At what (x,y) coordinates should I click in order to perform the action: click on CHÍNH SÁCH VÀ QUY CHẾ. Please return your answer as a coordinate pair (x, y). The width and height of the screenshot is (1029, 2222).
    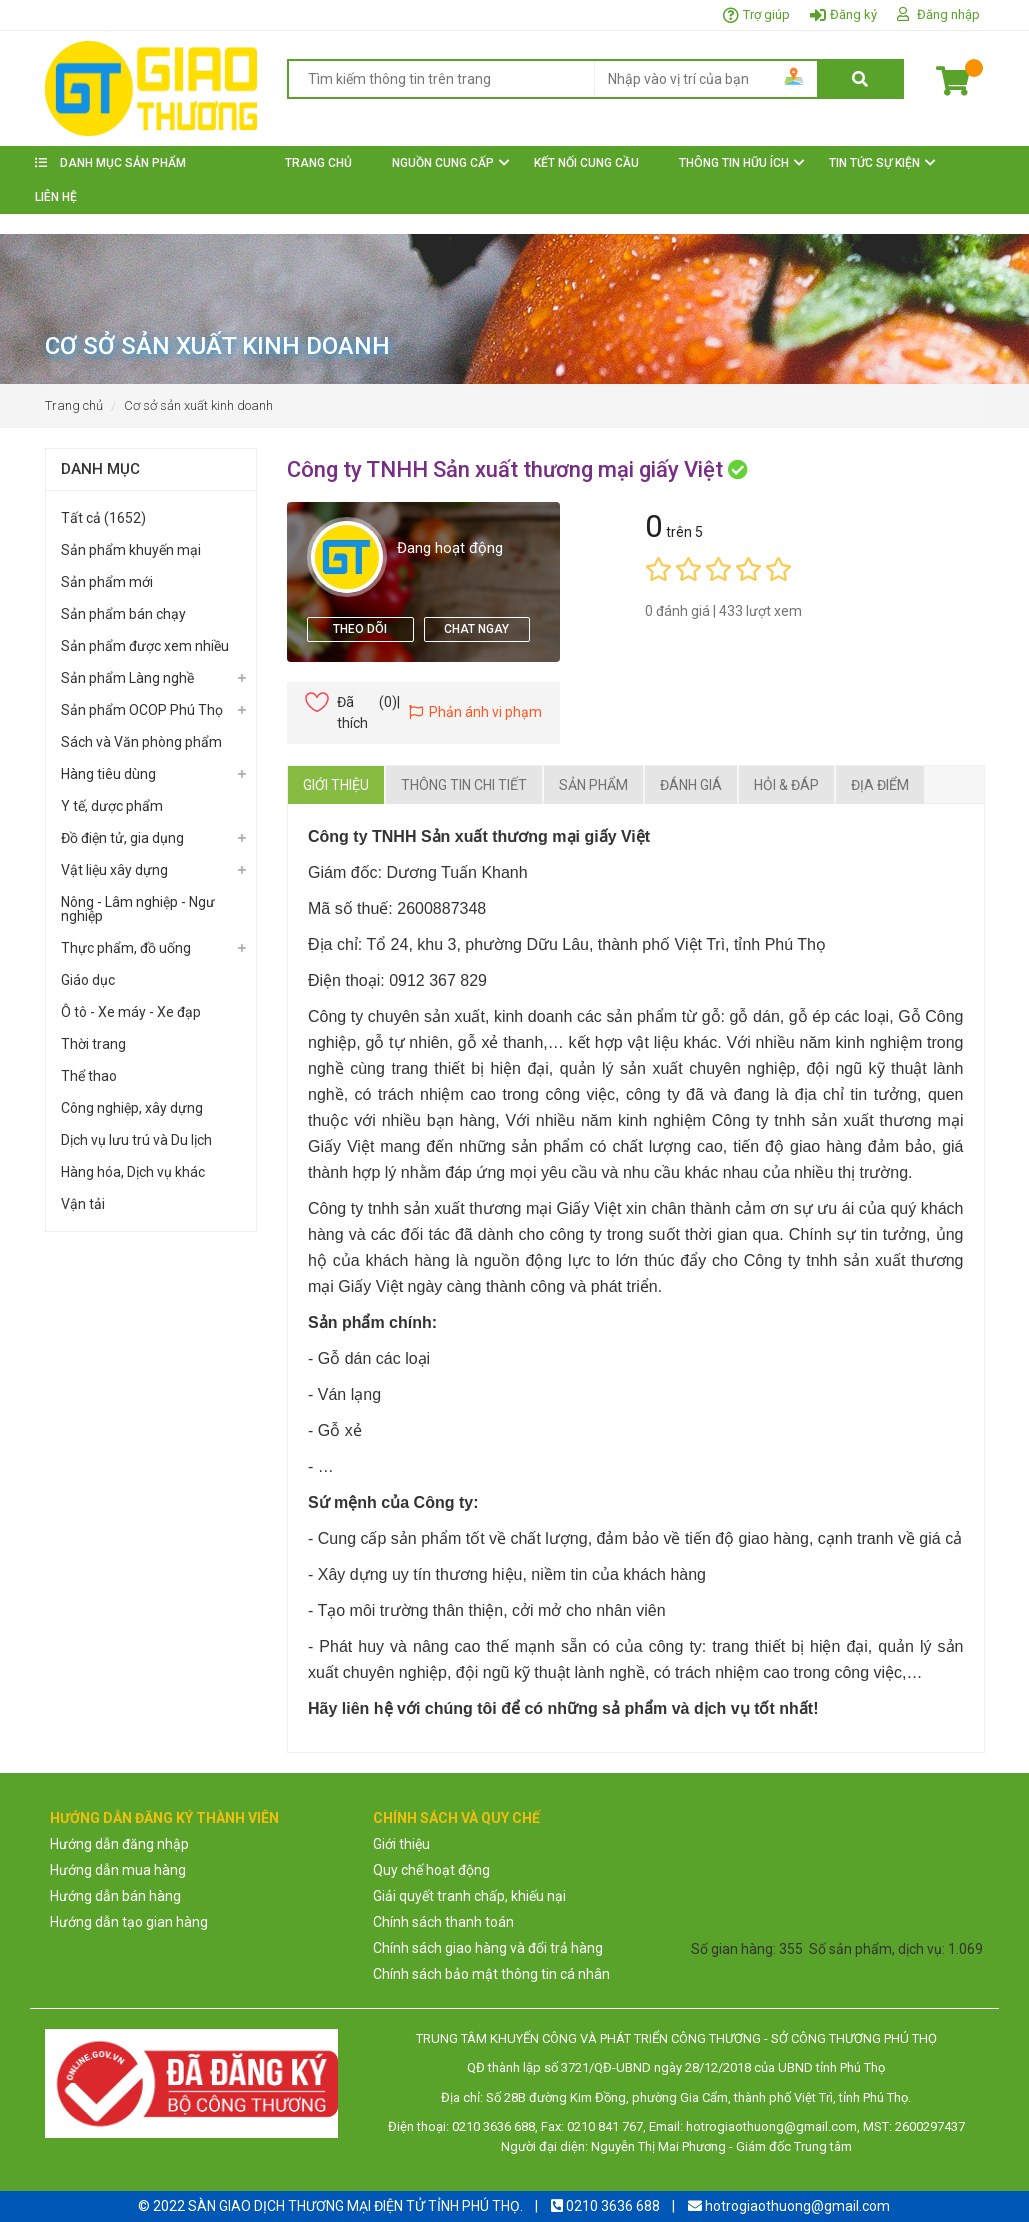
    Looking at the image, I should click on (456, 1818).